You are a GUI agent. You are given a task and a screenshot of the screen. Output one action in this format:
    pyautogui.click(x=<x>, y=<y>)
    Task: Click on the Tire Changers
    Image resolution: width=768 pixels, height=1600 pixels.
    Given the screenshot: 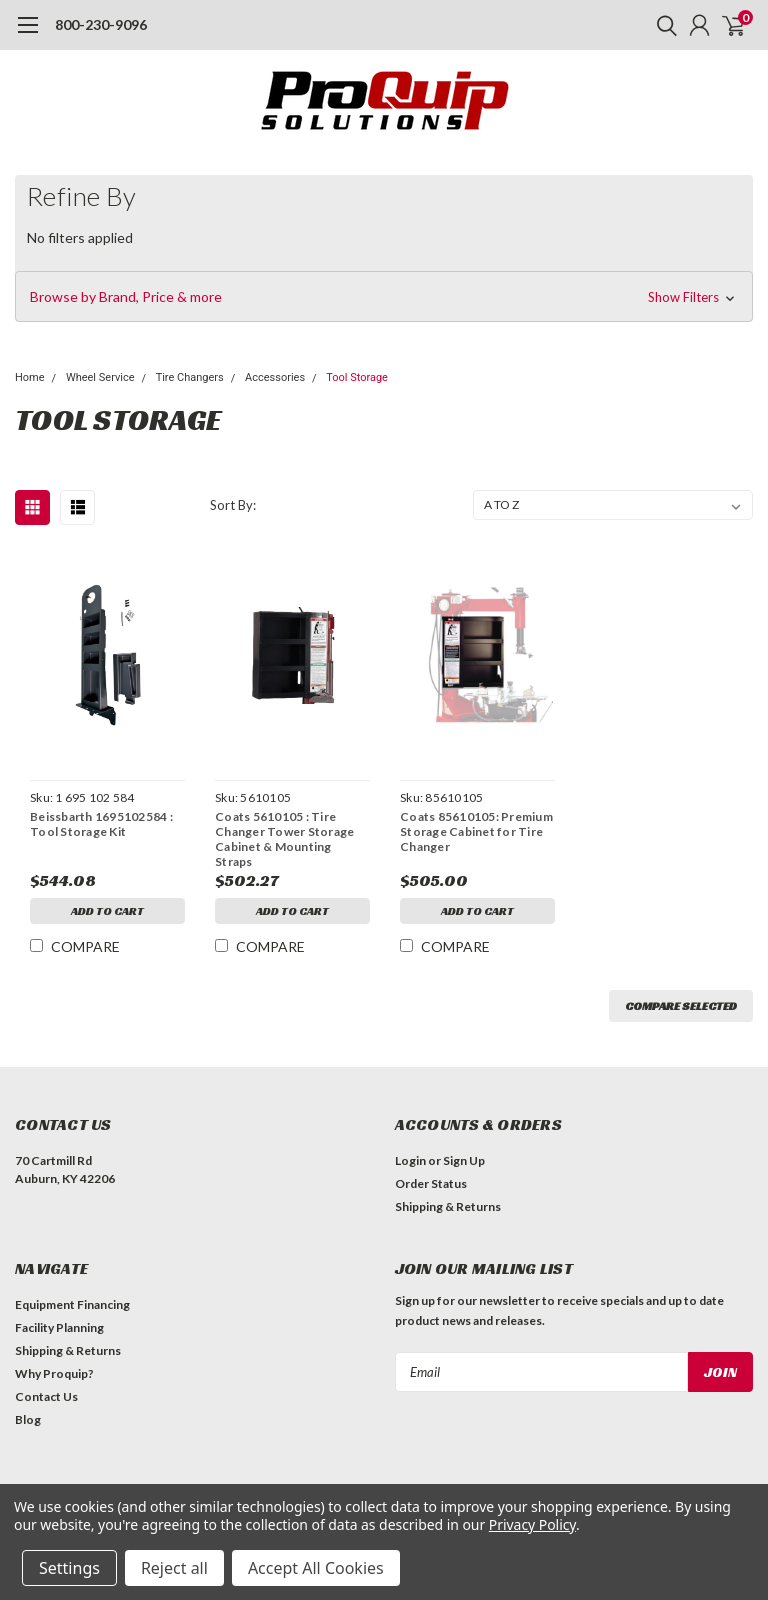 What is the action you would take?
    pyautogui.click(x=190, y=377)
    